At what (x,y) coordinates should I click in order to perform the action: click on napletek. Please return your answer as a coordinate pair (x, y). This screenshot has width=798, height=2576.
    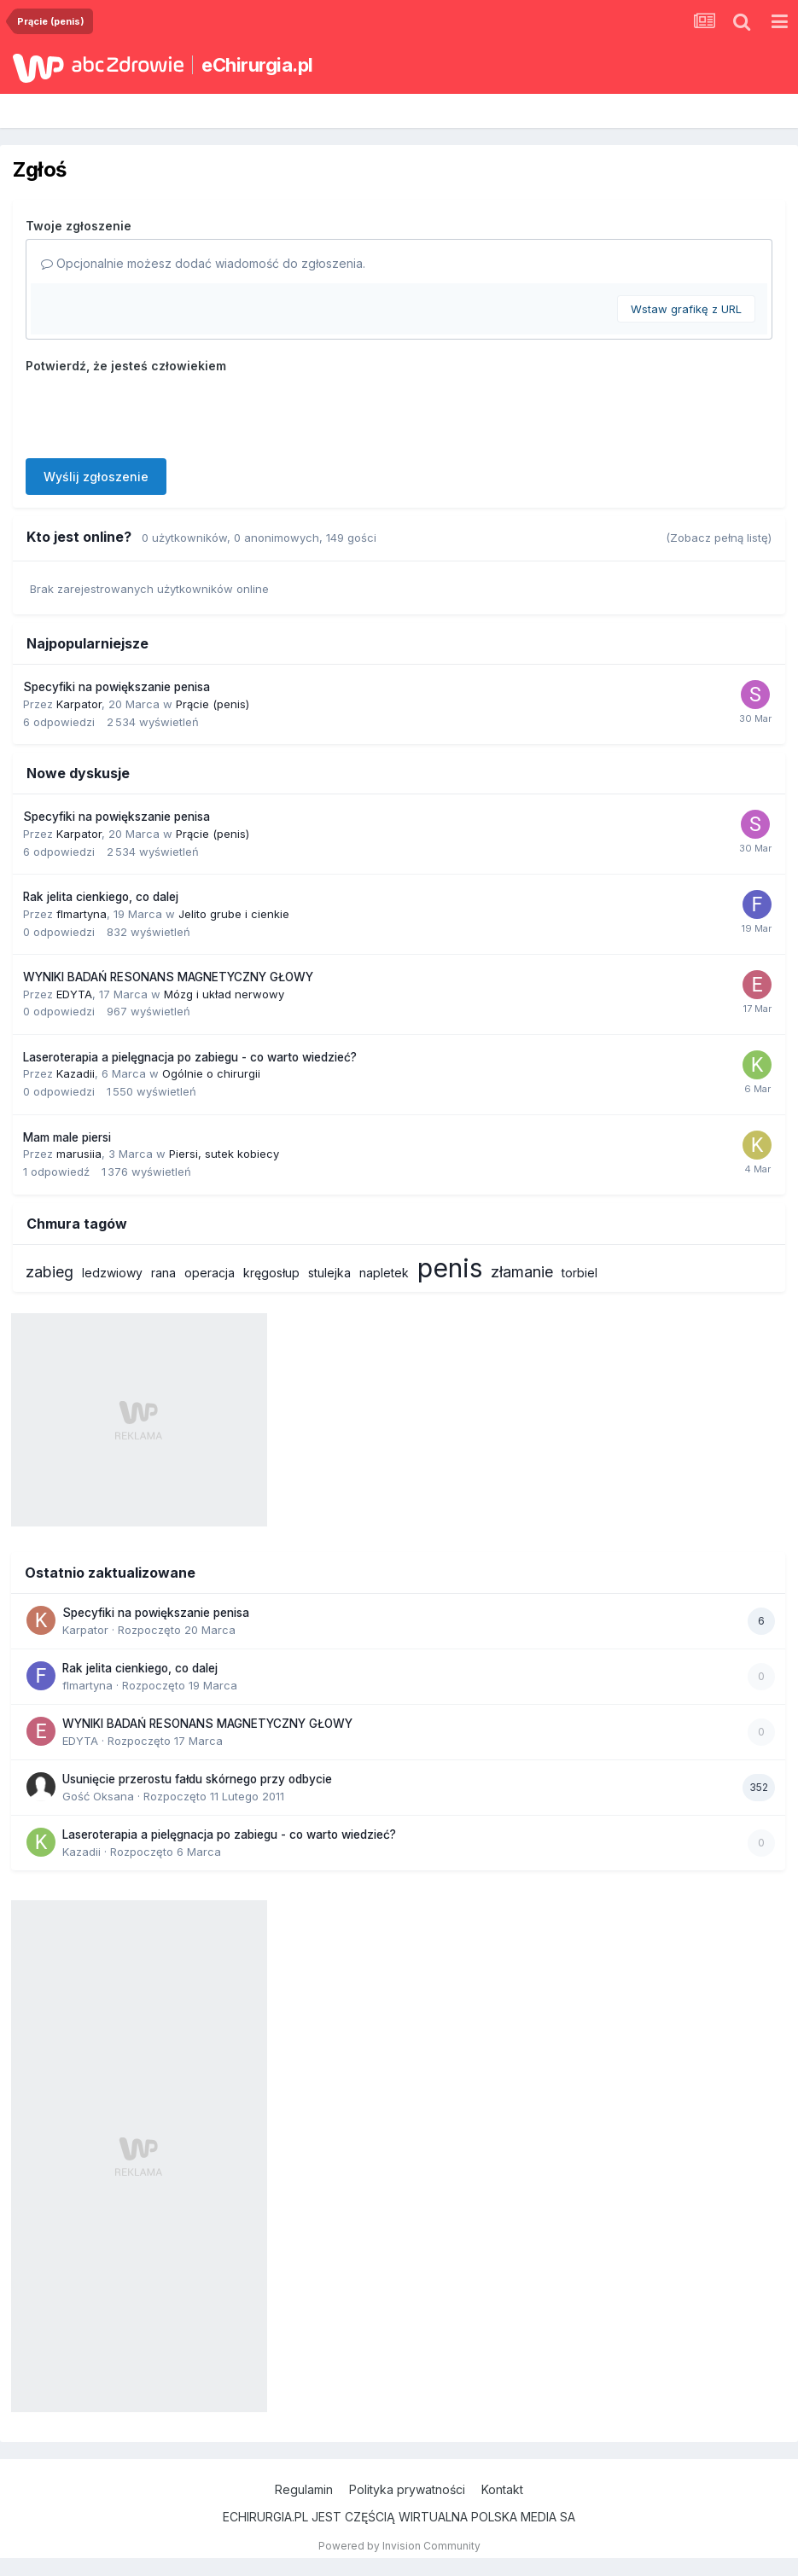
    Looking at the image, I should click on (384, 1272).